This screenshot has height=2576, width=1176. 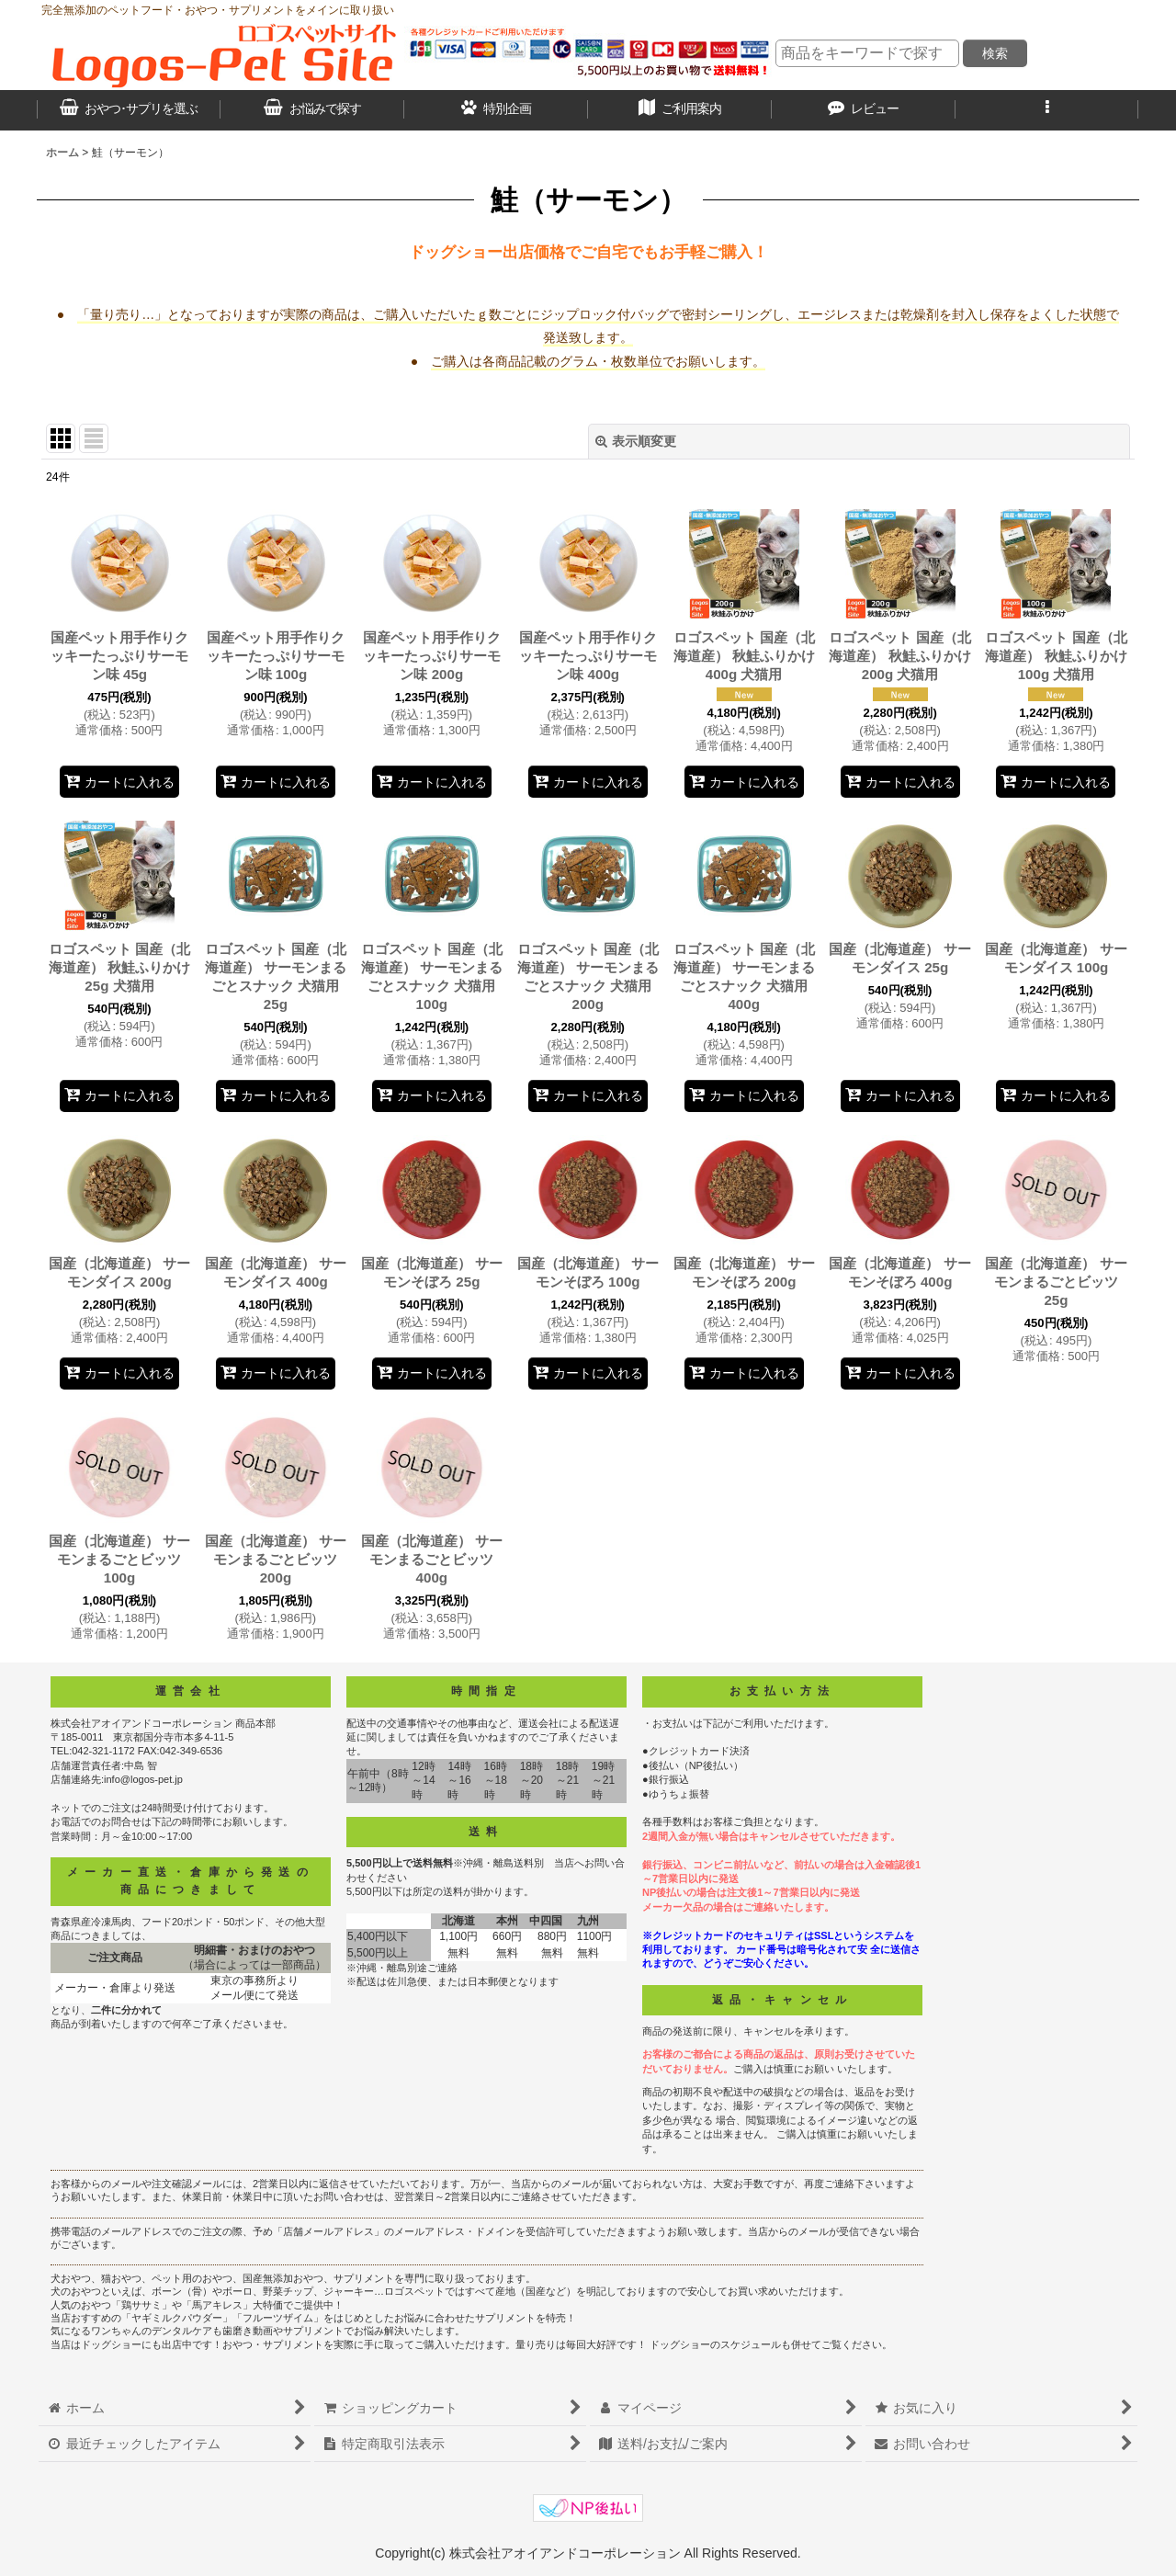 What do you see at coordinates (635, 441) in the screenshot?
I see `表示順変更 [button]` at bounding box center [635, 441].